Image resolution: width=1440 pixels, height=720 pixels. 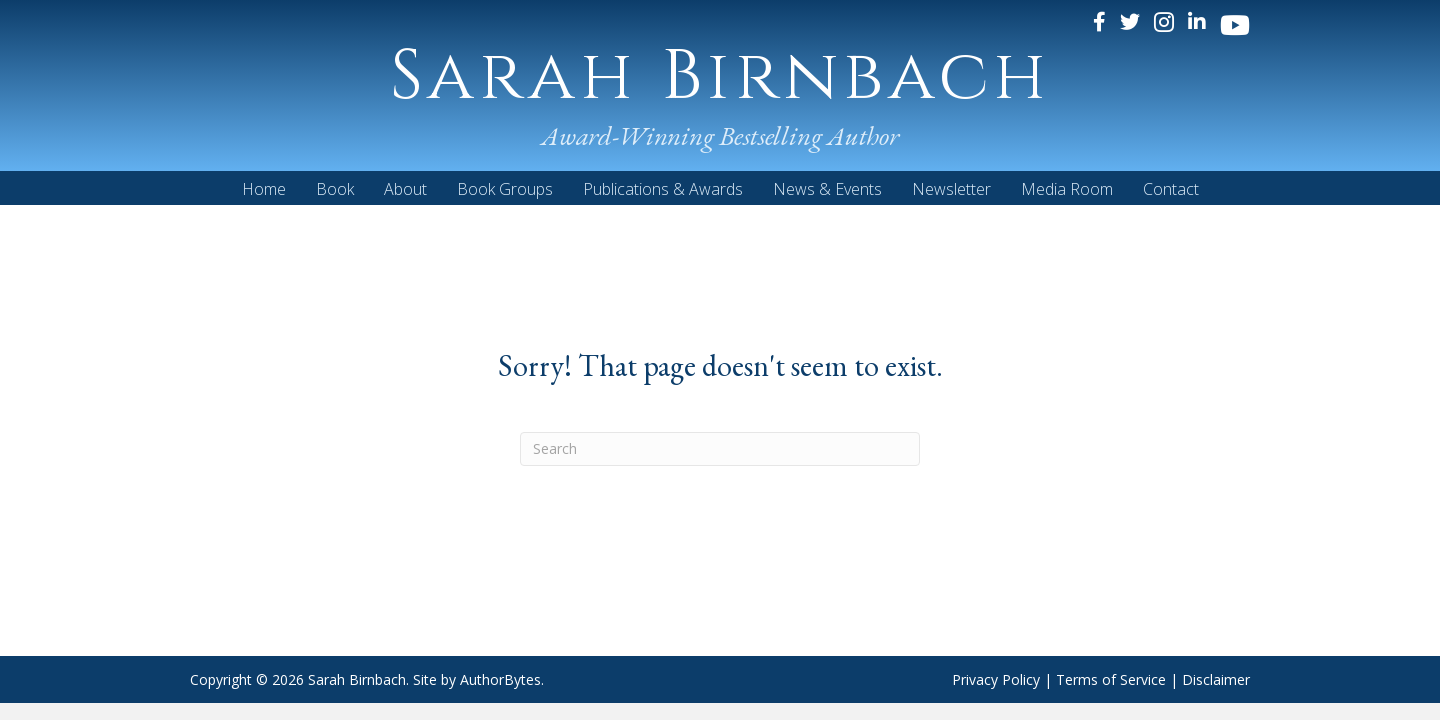 What do you see at coordinates (500, 679) in the screenshot?
I see `AuthorBytes` at bounding box center [500, 679].